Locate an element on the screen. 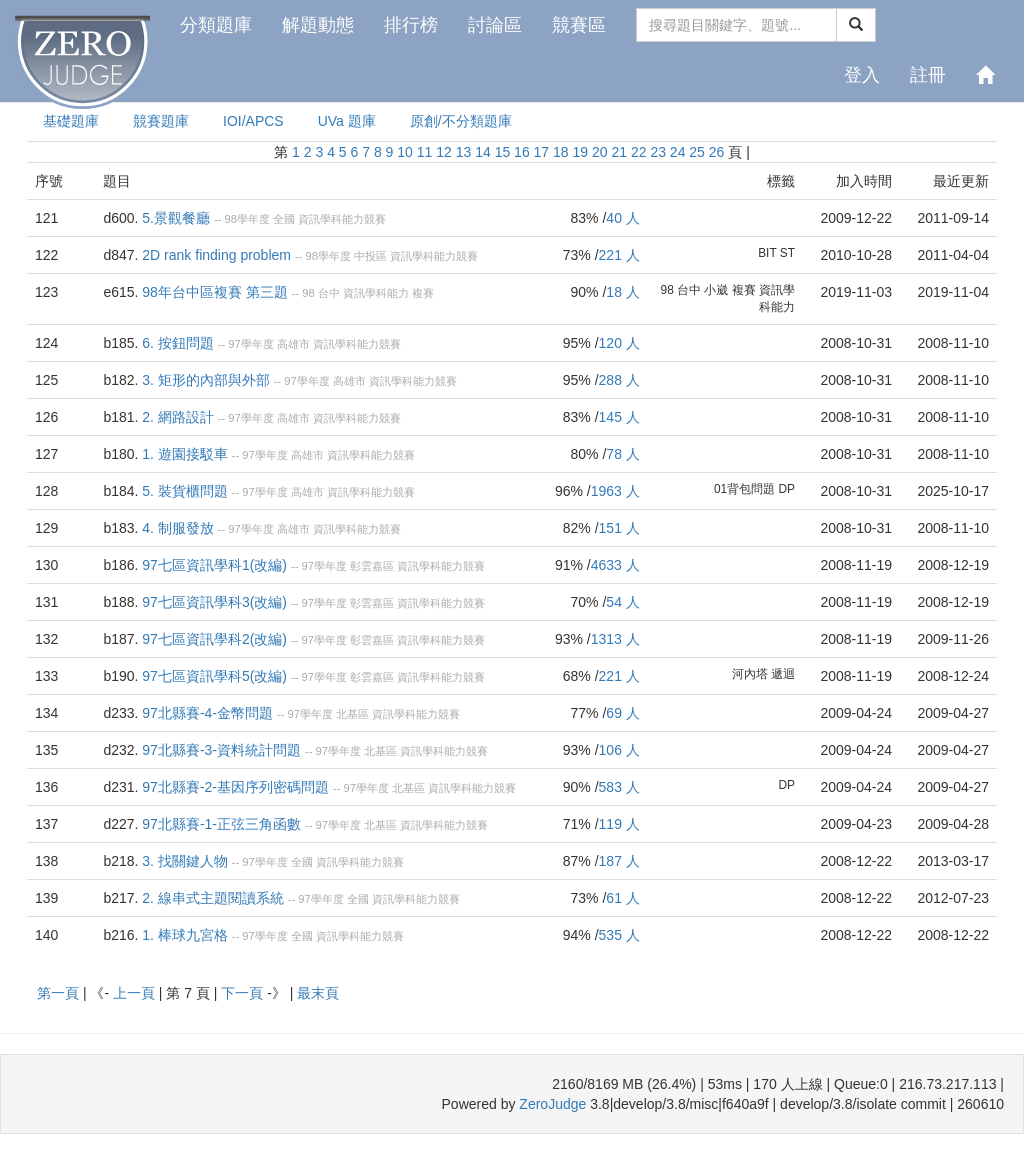  78 人 is located at coordinates (622, 454).